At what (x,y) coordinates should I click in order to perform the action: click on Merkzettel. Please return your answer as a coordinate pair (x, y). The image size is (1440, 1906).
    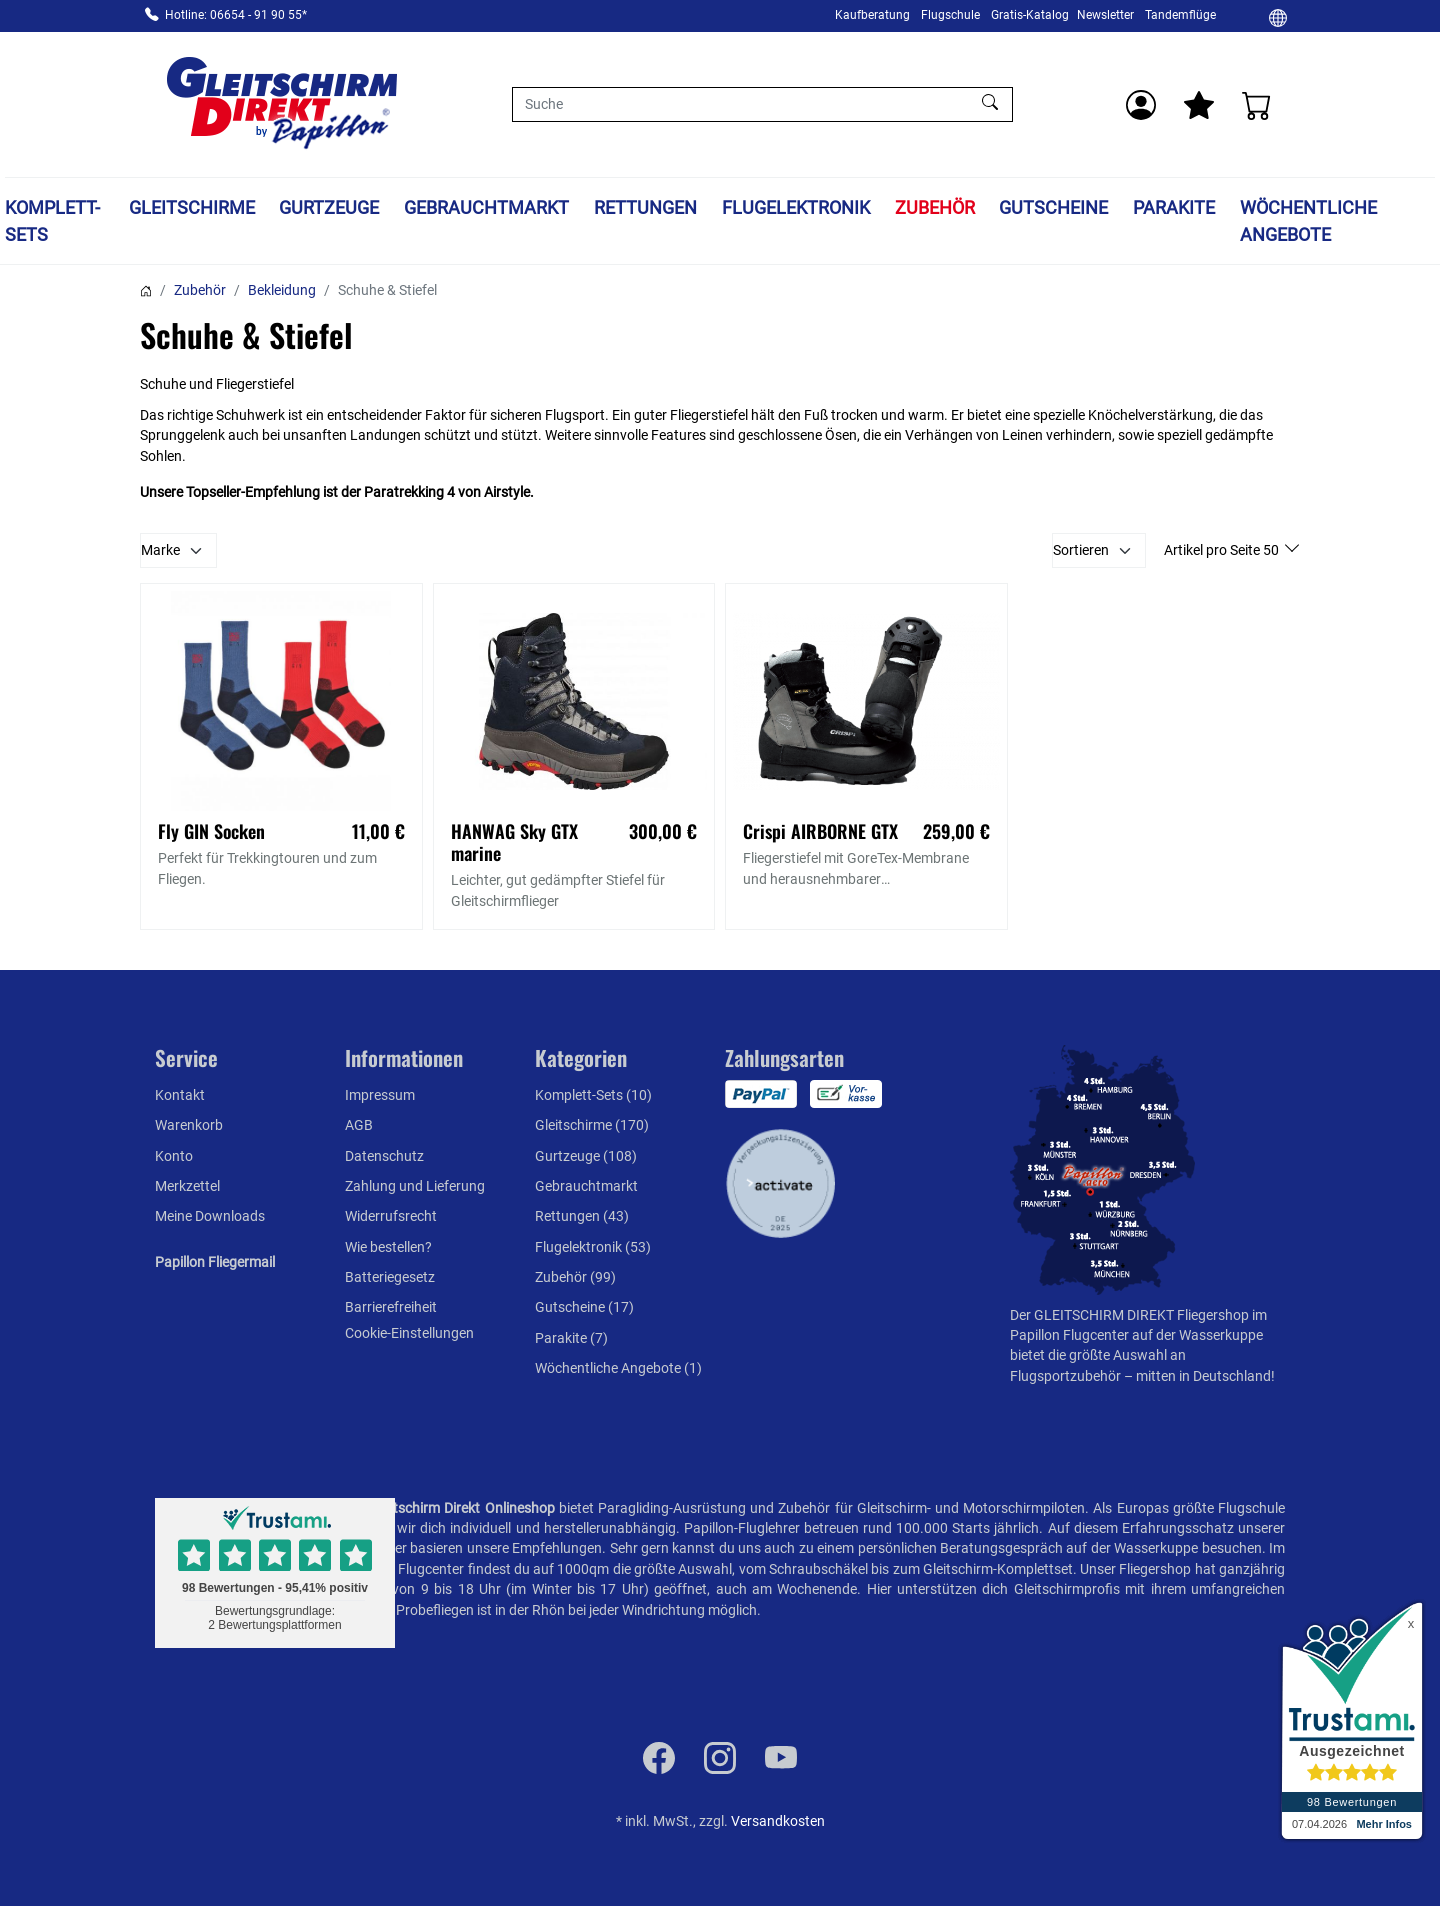
    Looking at the image, I should click on (187, 1186).